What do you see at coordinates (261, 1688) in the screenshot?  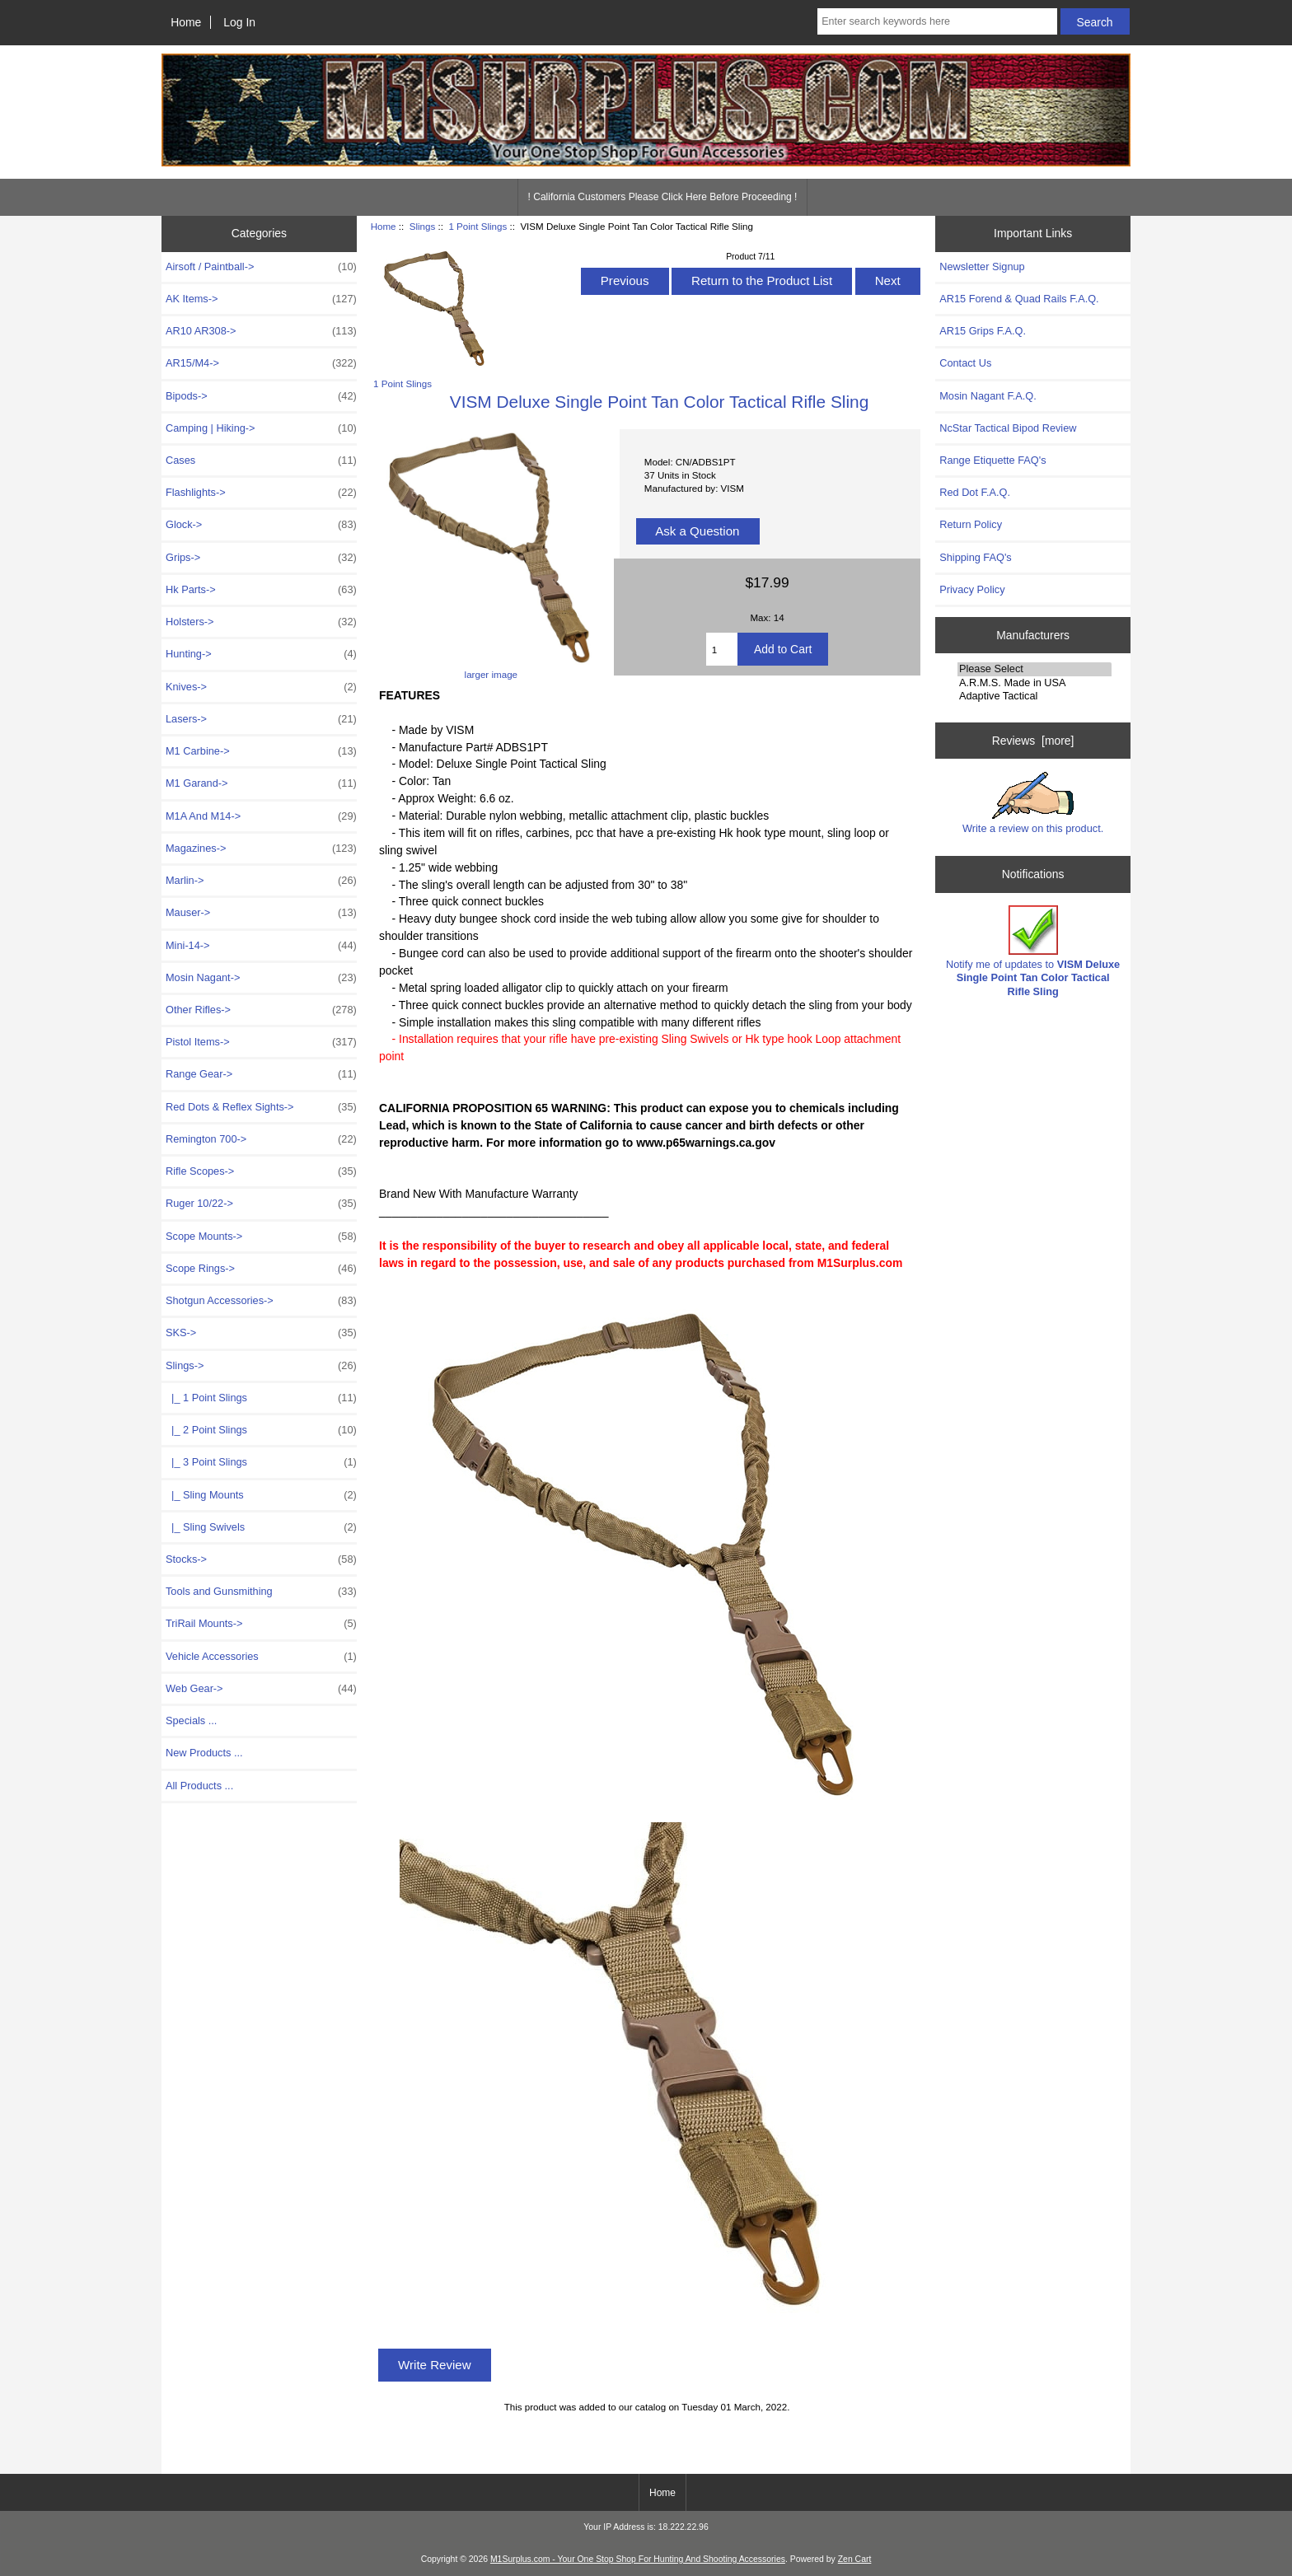 I see `Web Gear->` at bounding box center [261, 1688].